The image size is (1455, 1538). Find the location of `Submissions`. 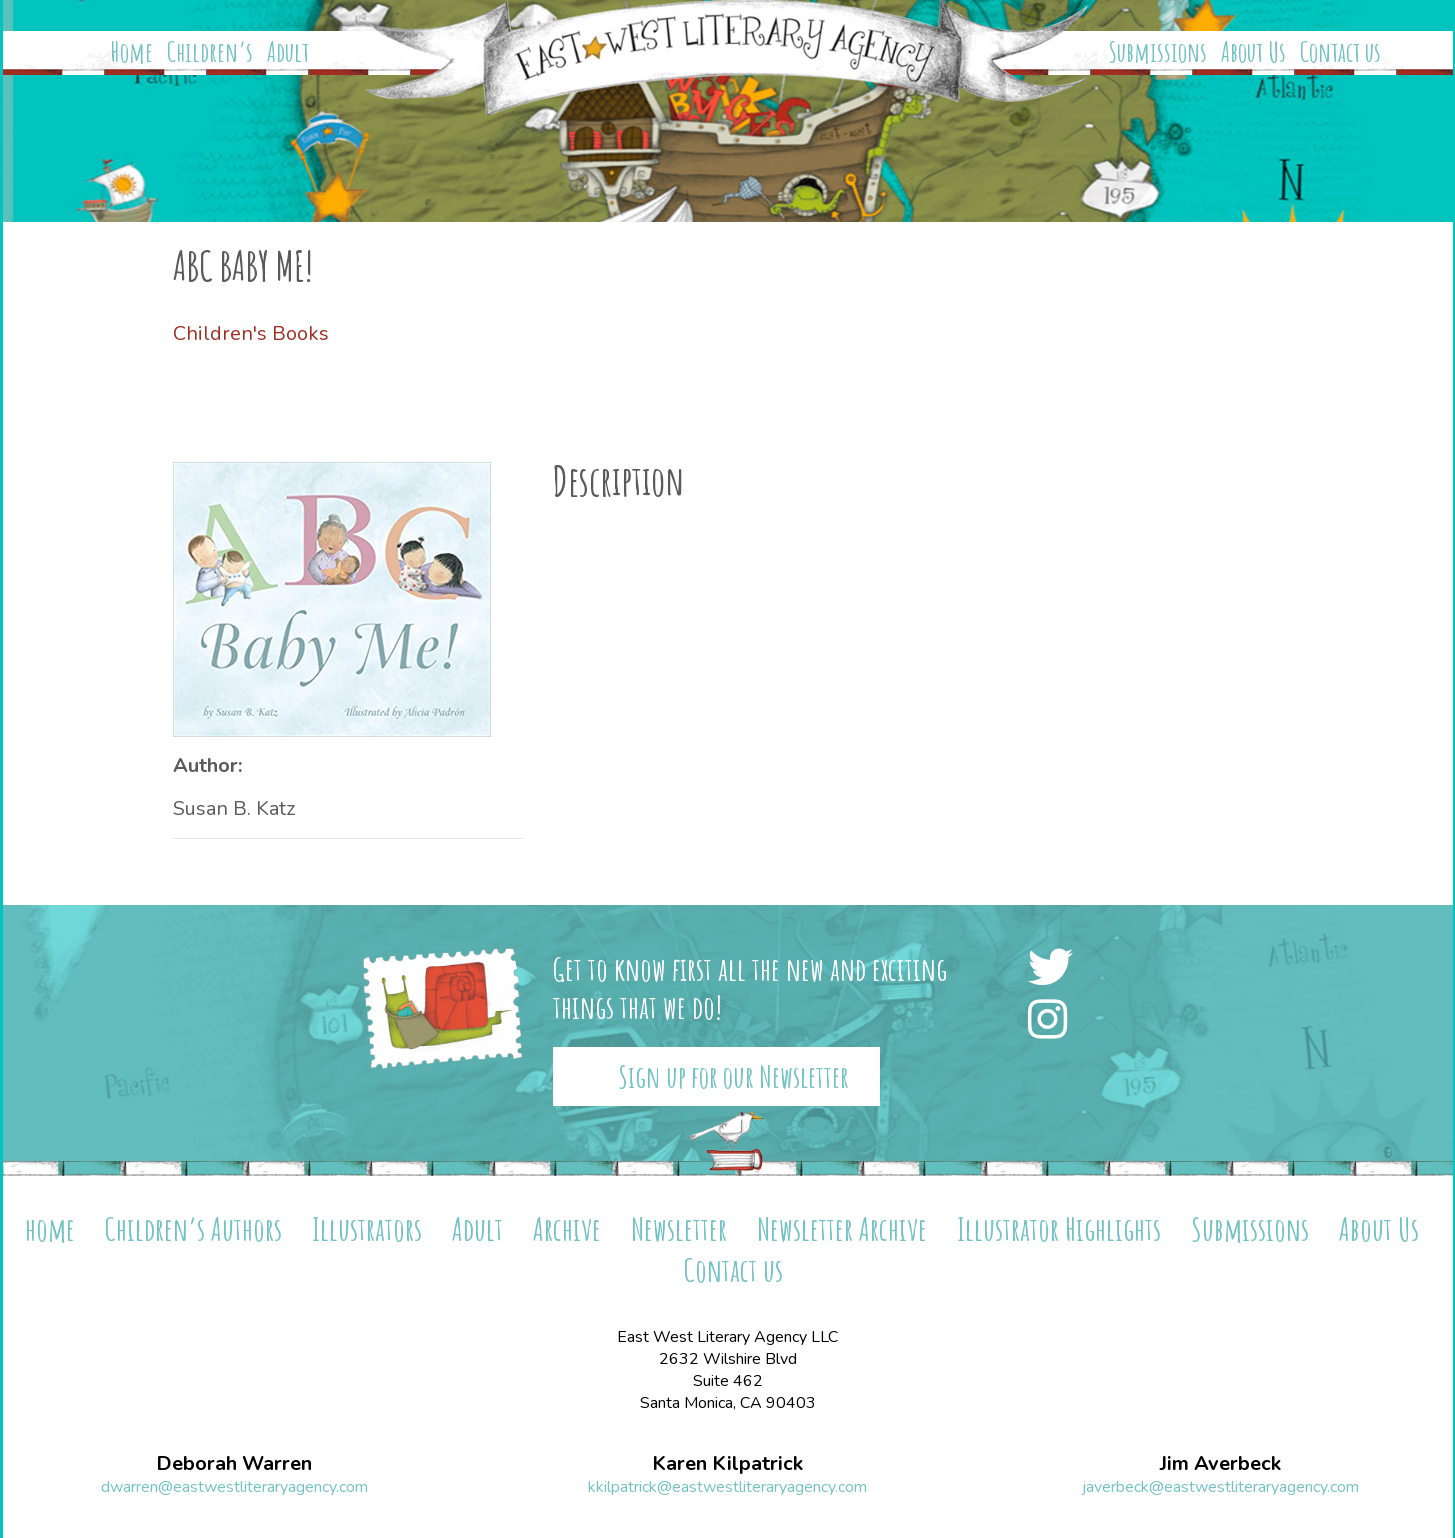

Submissions is located at coordinates (1158, 52).